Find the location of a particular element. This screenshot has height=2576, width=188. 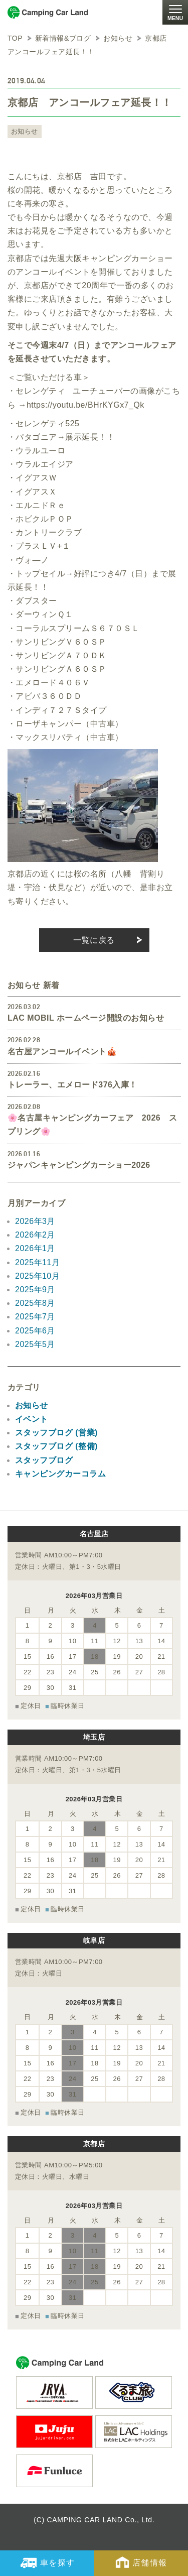

ジャパンキャンピングカーショー2026 is located at coordinates (79, 1165).